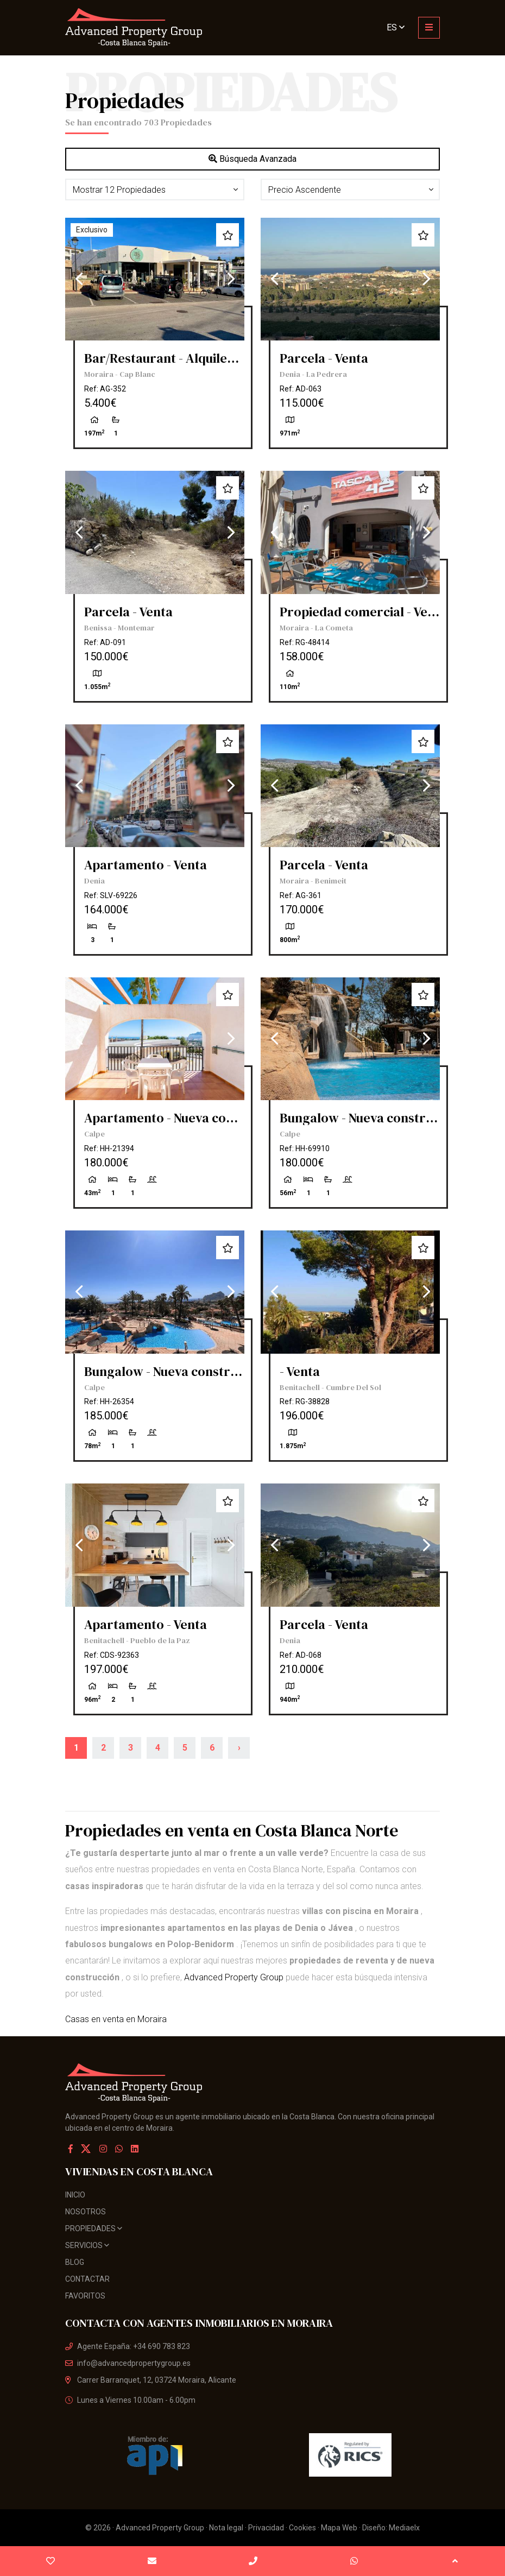  What do you see at coordinates (74, 2262) in the screenshot?
I see `Blog` at bounding box center [74, 2262].